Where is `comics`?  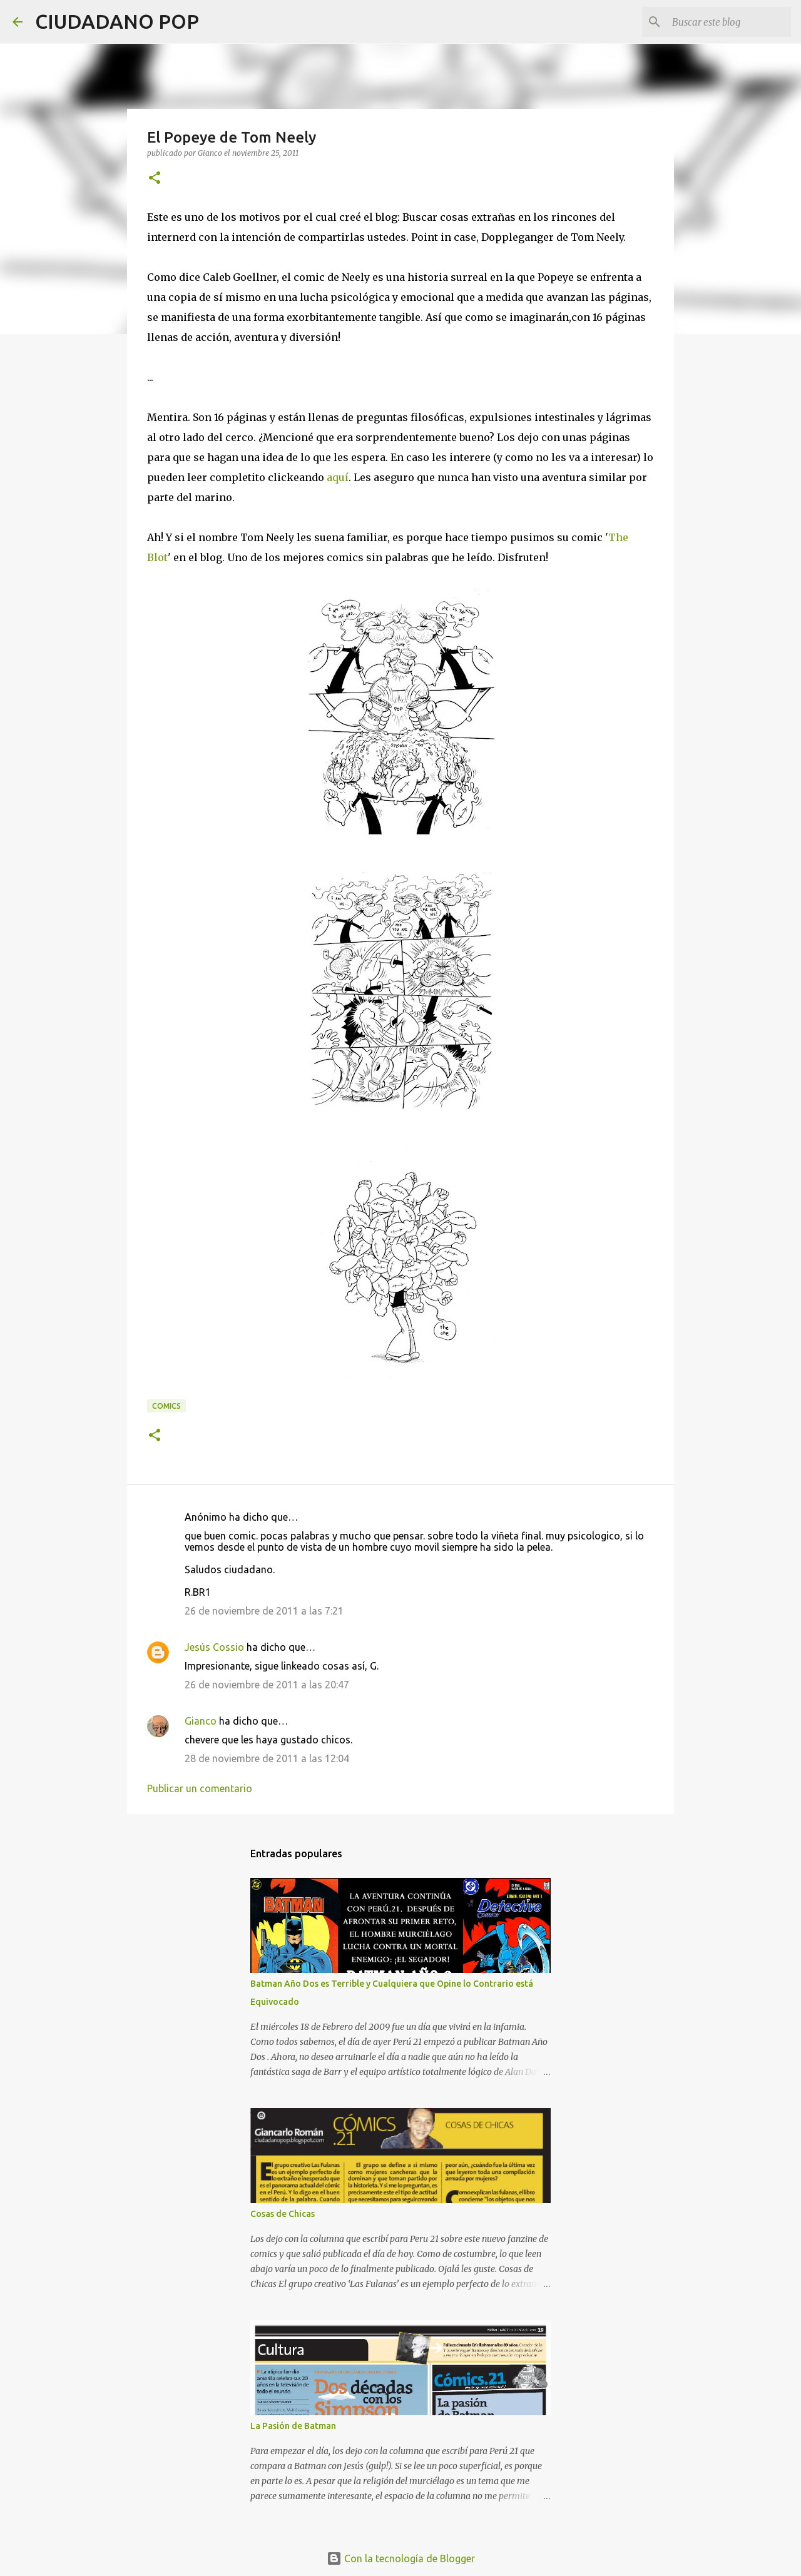
comics is located at coordinates (166, 1406).